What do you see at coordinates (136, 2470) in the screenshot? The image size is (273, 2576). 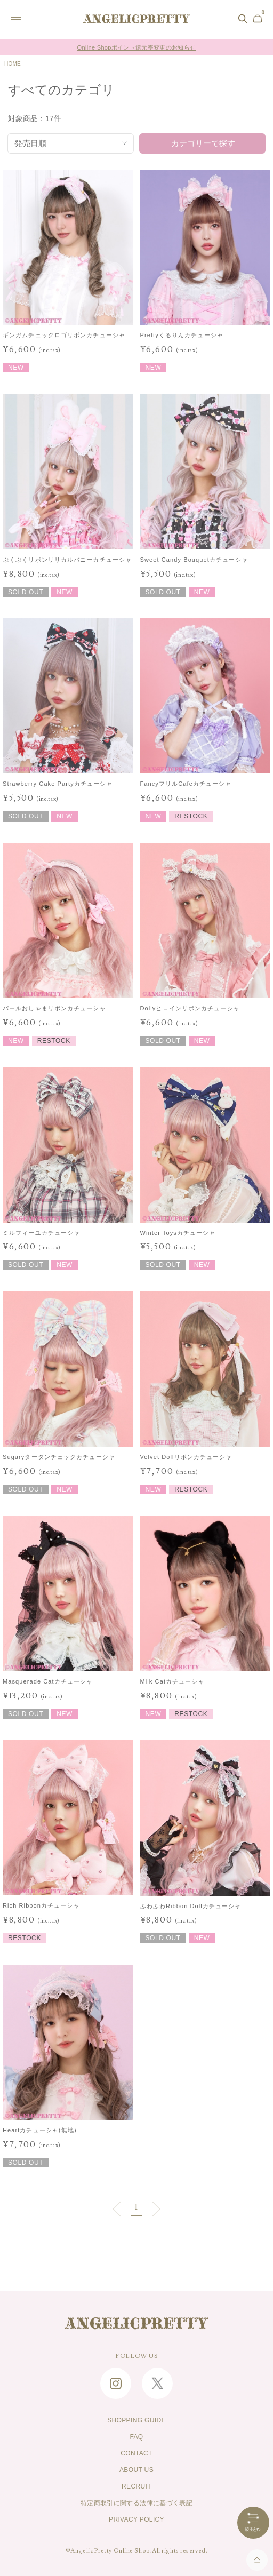 I see `ABOUT US` at bounding box center [136, 2470].